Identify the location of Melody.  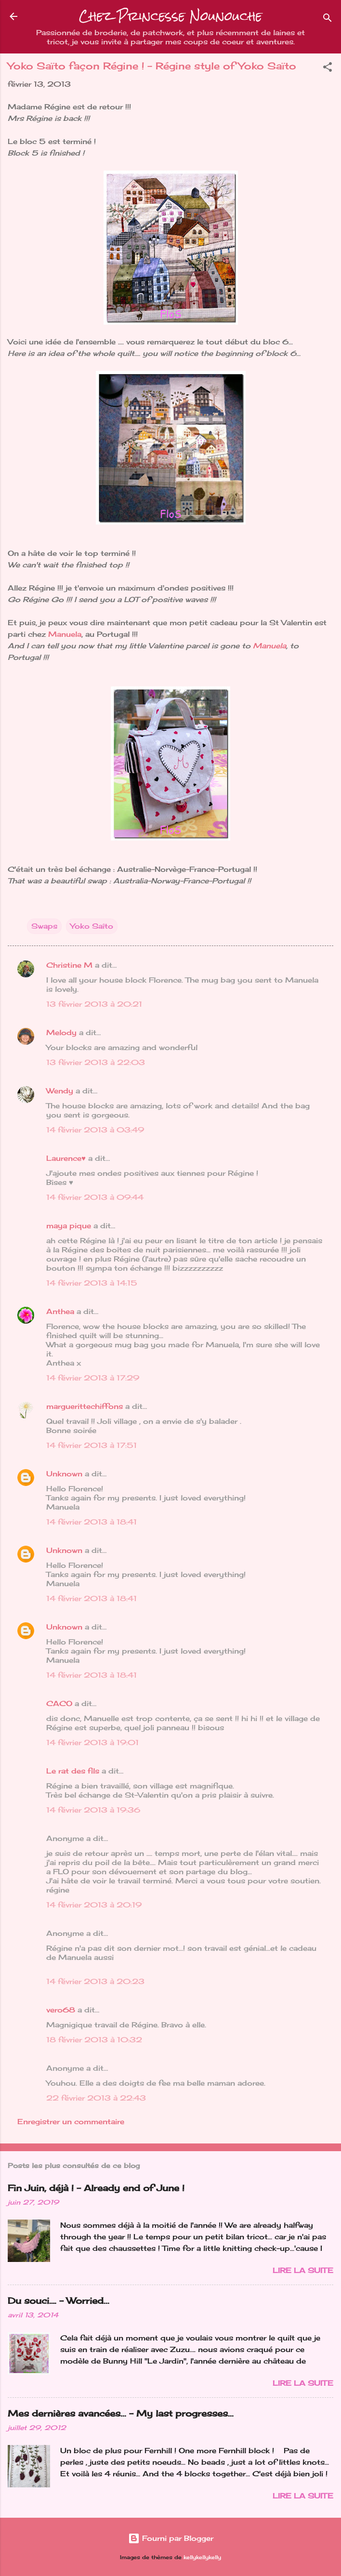
(61, 1032).